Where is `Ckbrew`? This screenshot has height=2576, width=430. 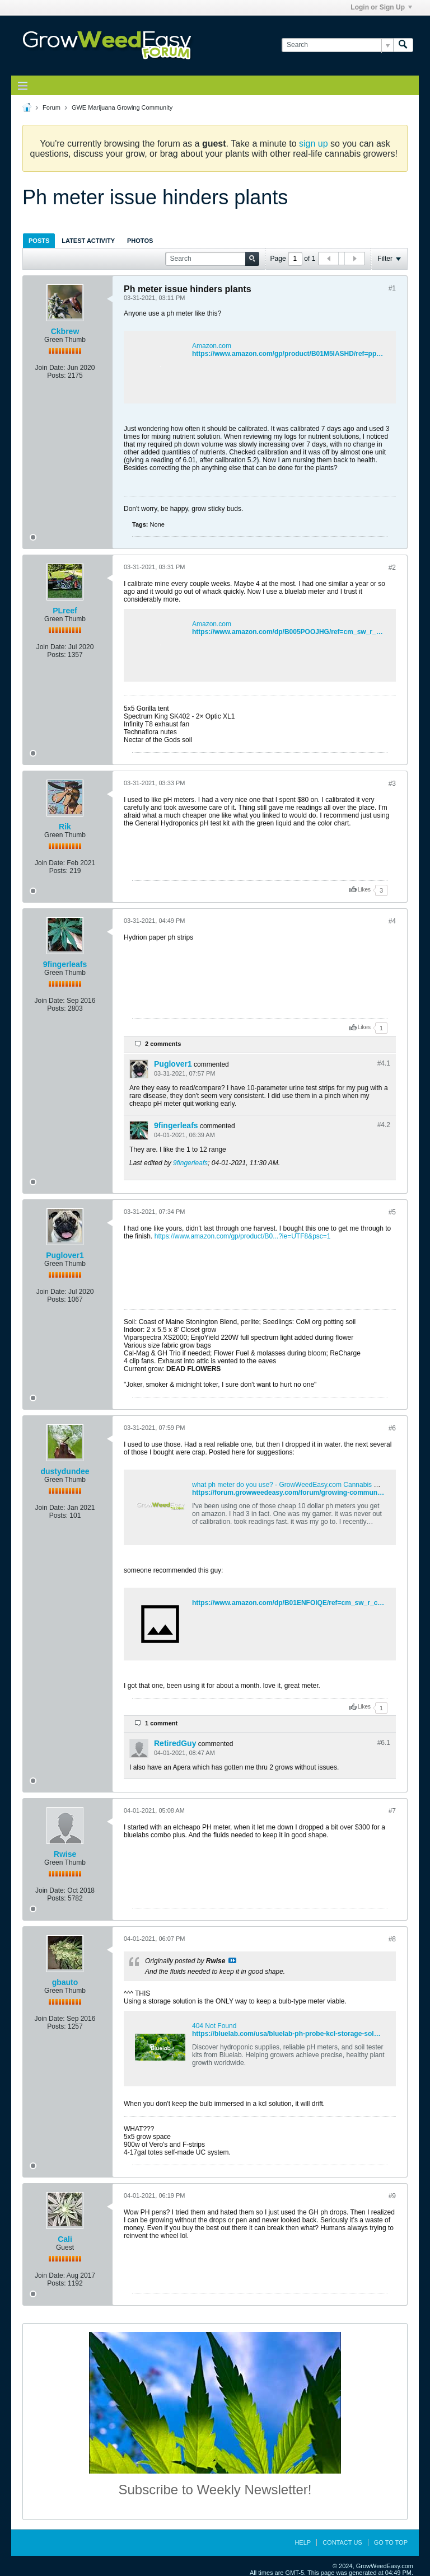 Ckbrew is located at coordinates (65, 331).